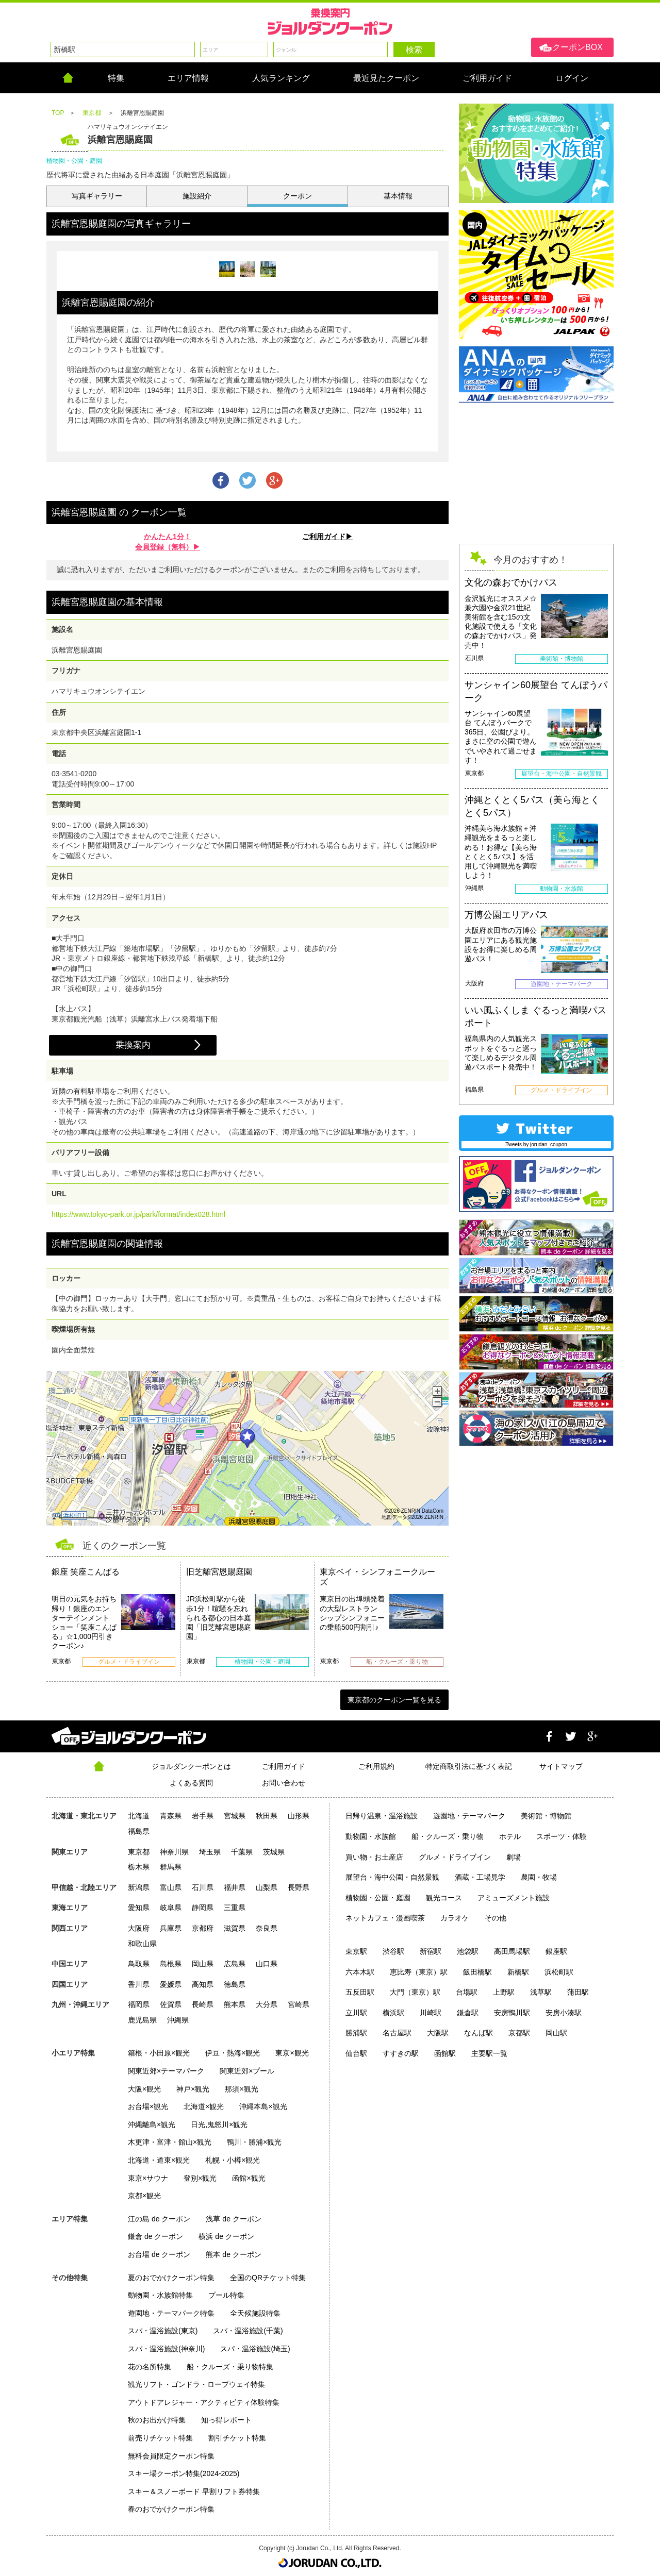 This screenshot has width=660, height=2576. What do you see at coordinates (155, 2236) in the screenshot?
I see `鎌倉 de クーポン` at bounding box center [155, 2236].